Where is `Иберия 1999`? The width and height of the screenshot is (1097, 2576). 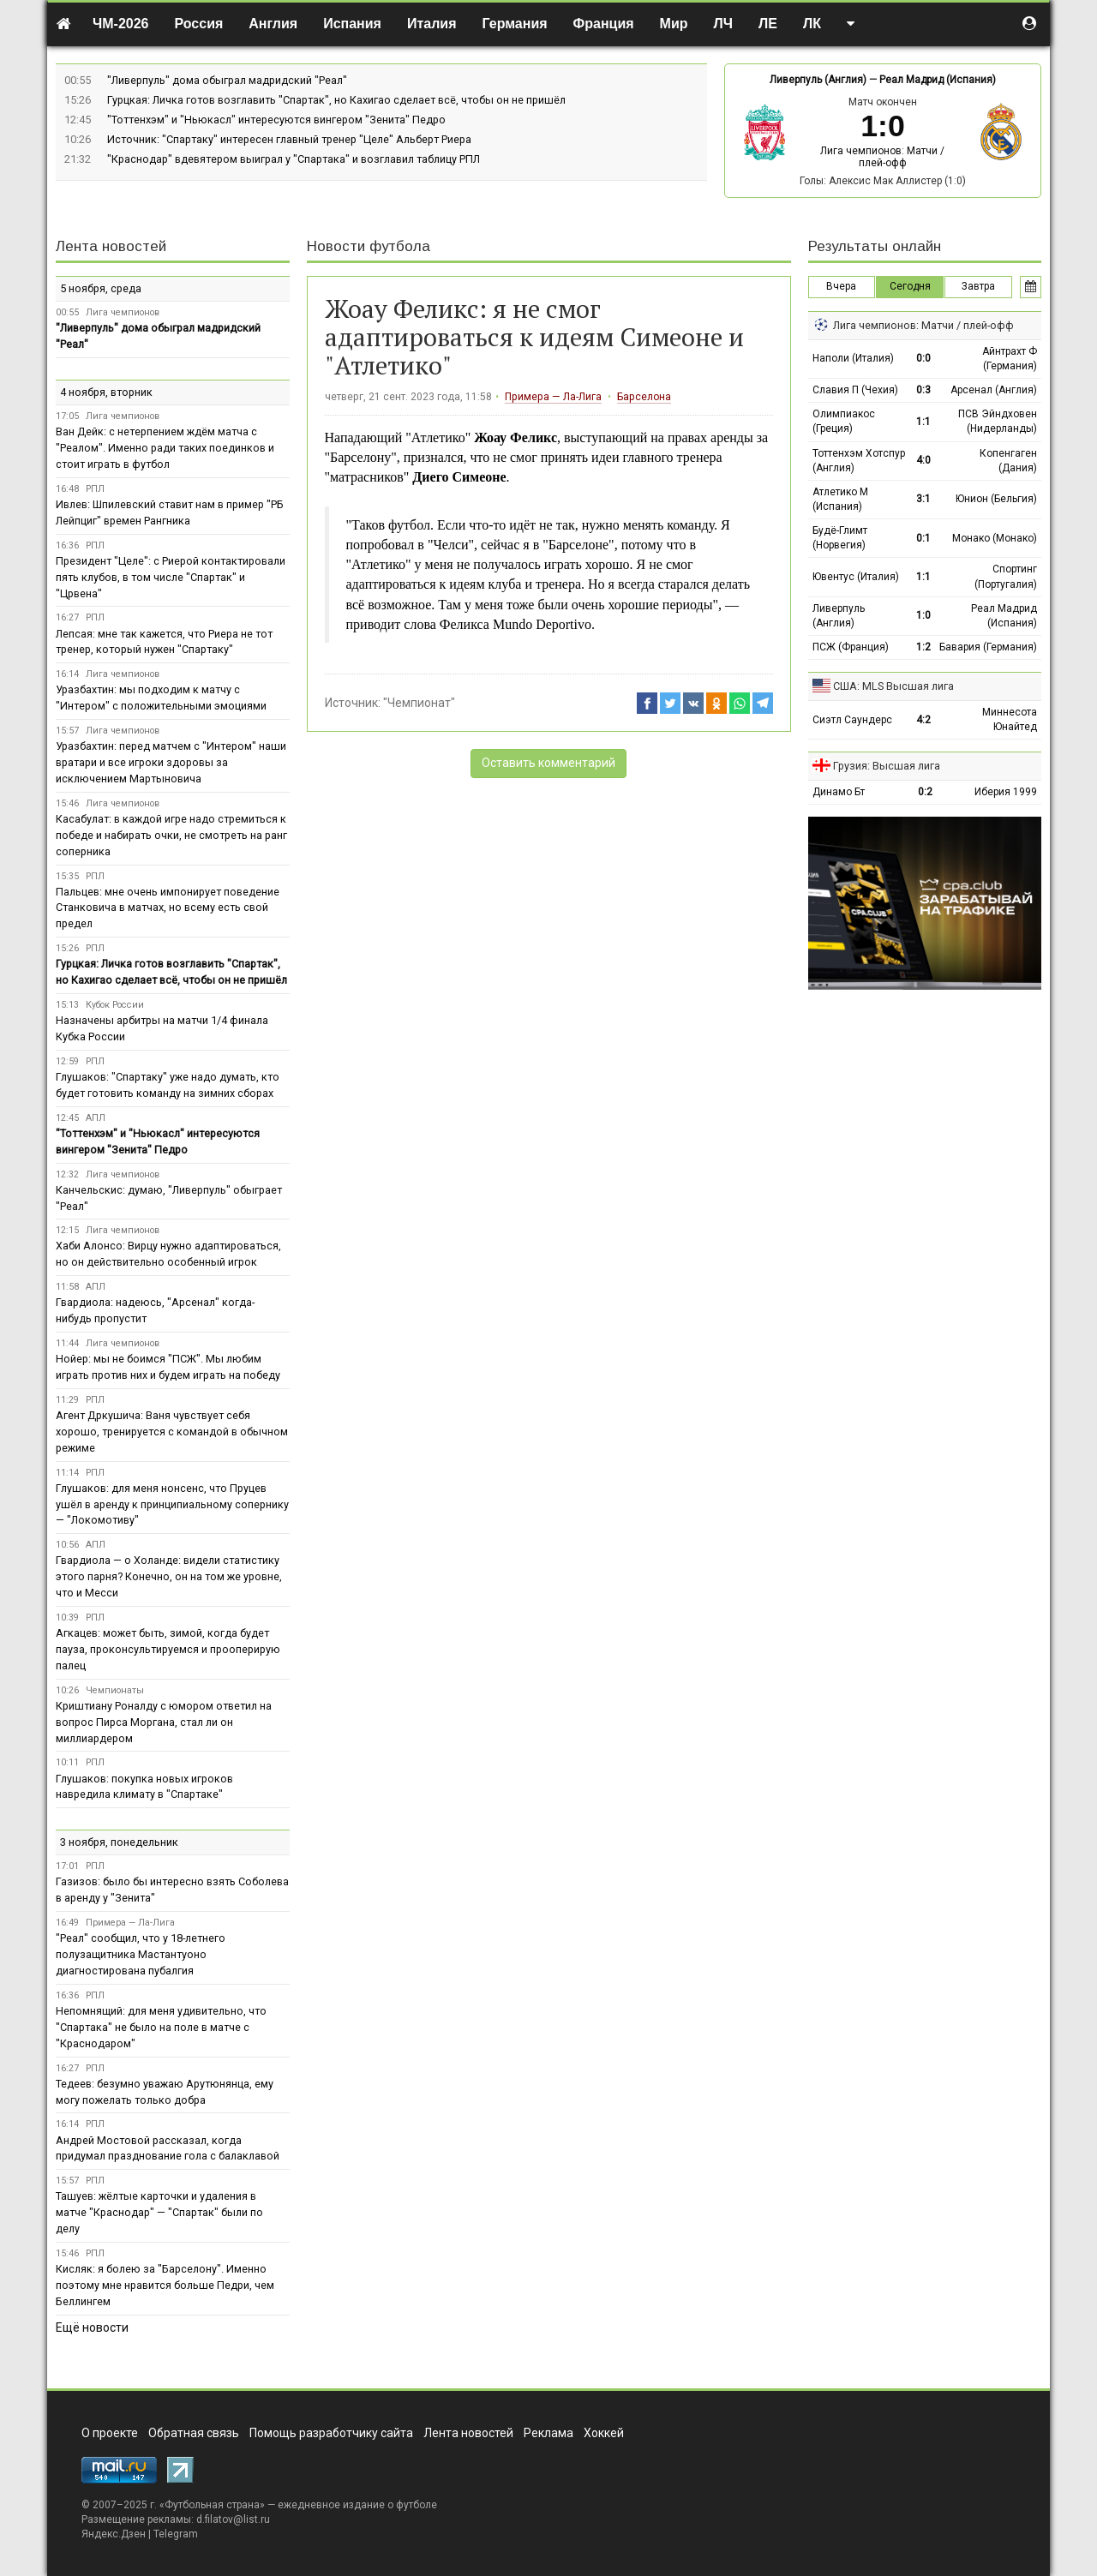 Иберия 1999 is located at coordinates (1005, 792).